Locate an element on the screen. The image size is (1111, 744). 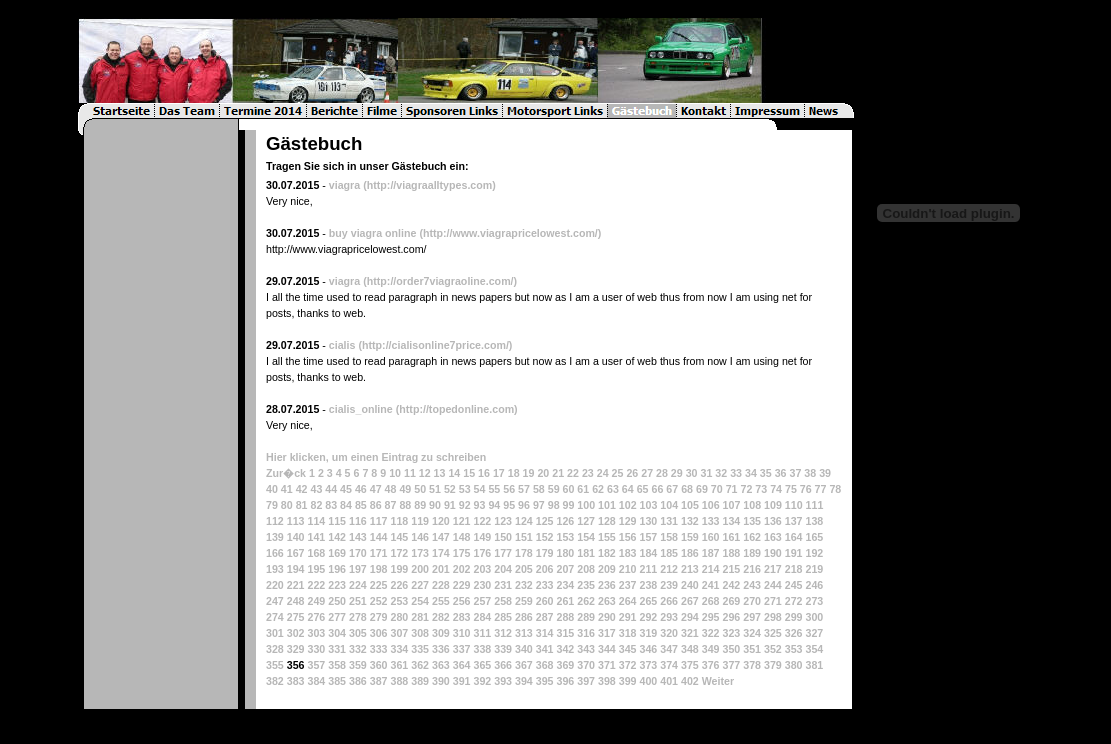
87 is located at coordinates (391, 505).